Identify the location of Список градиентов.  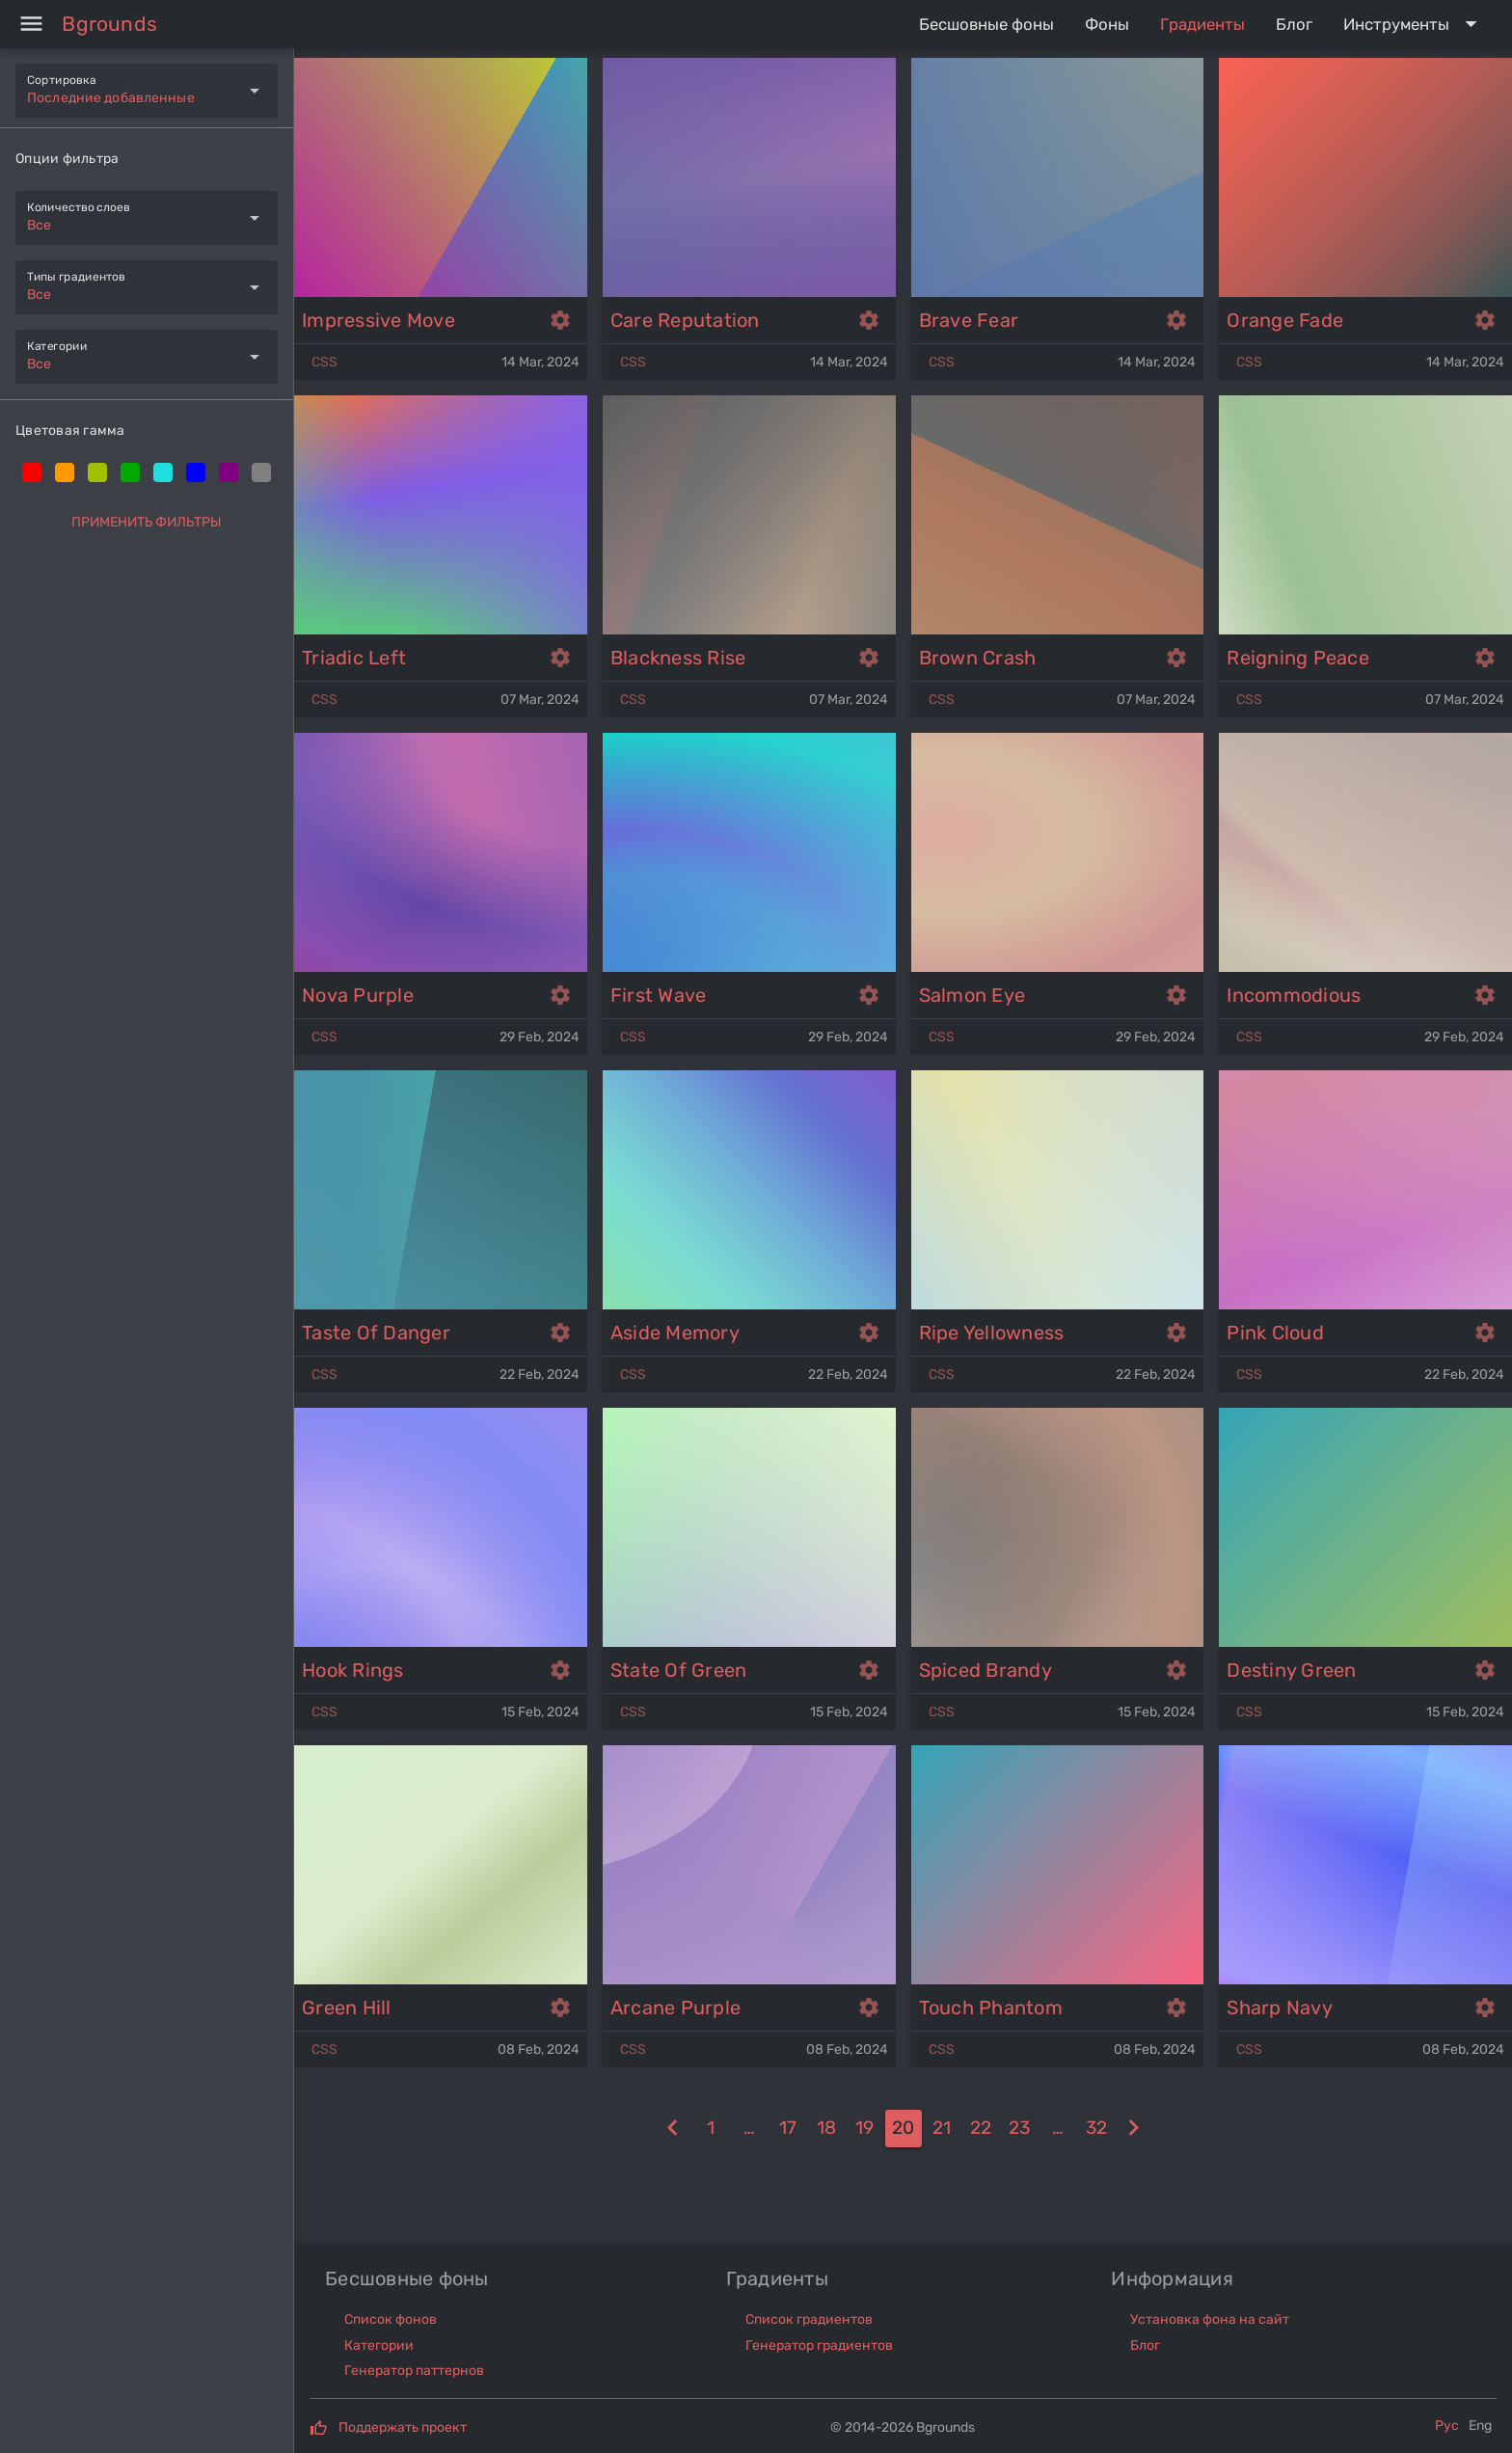
(809, 2319).